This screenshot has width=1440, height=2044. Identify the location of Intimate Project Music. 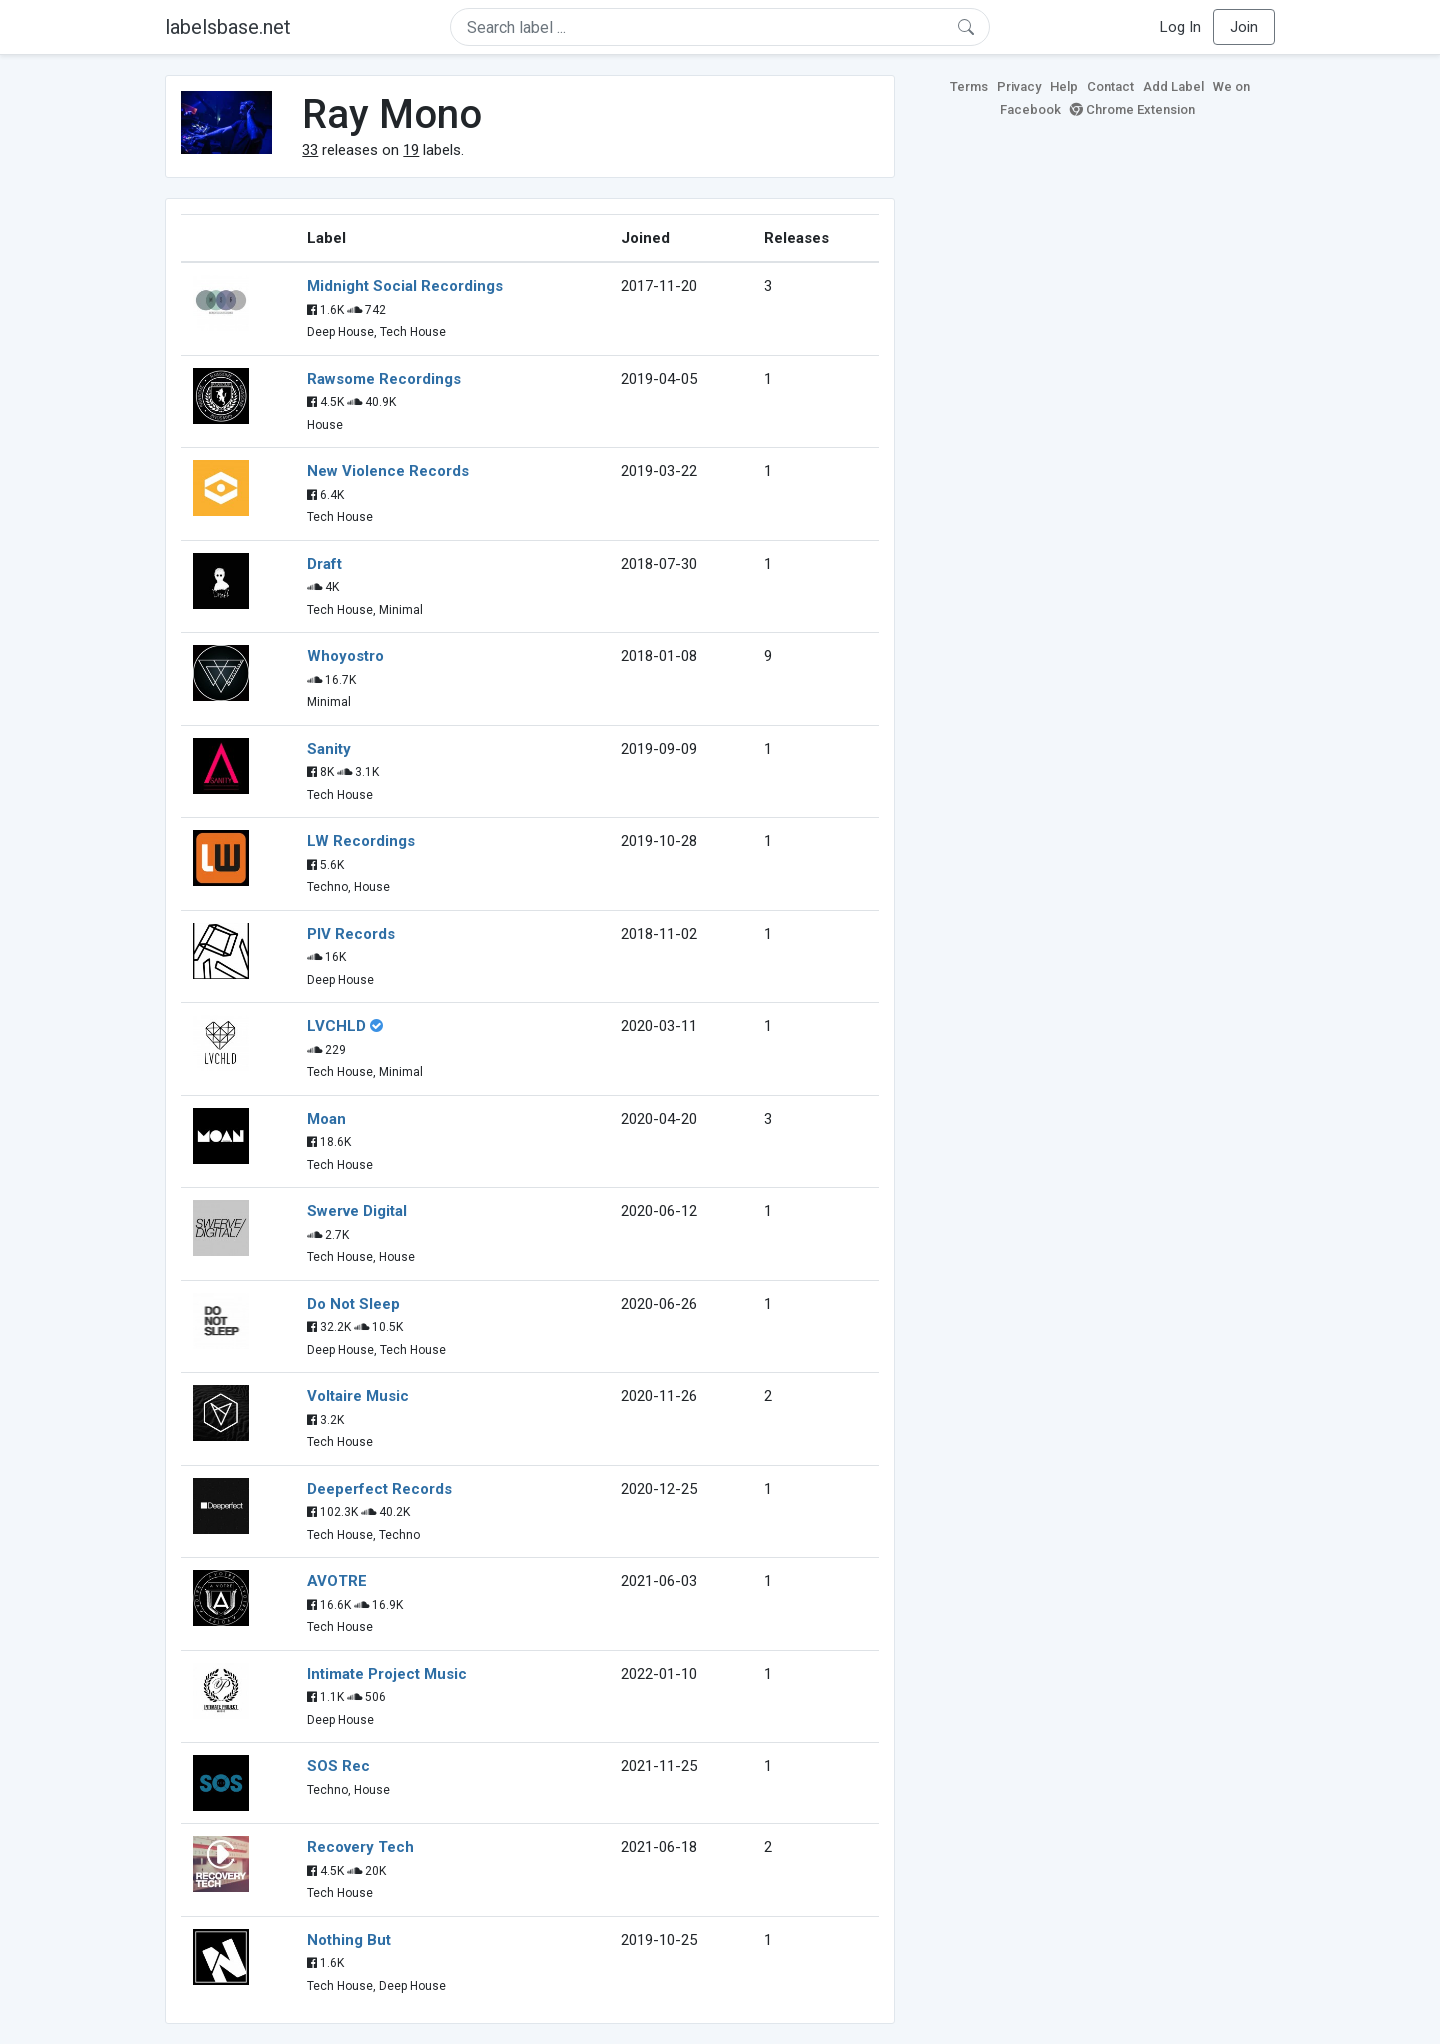
(387, 1674).